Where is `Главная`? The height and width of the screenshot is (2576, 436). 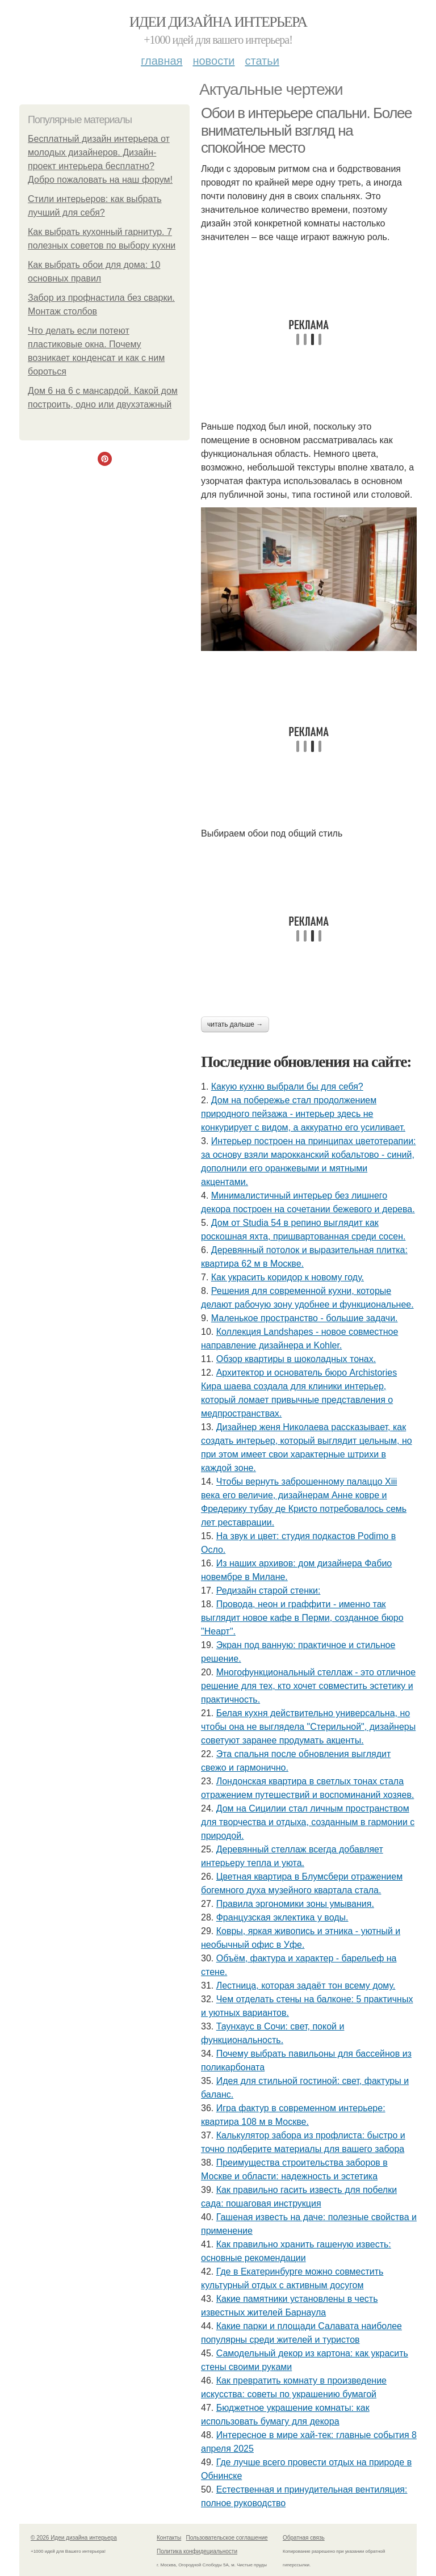 Главная is located at coordinates (161, 60).